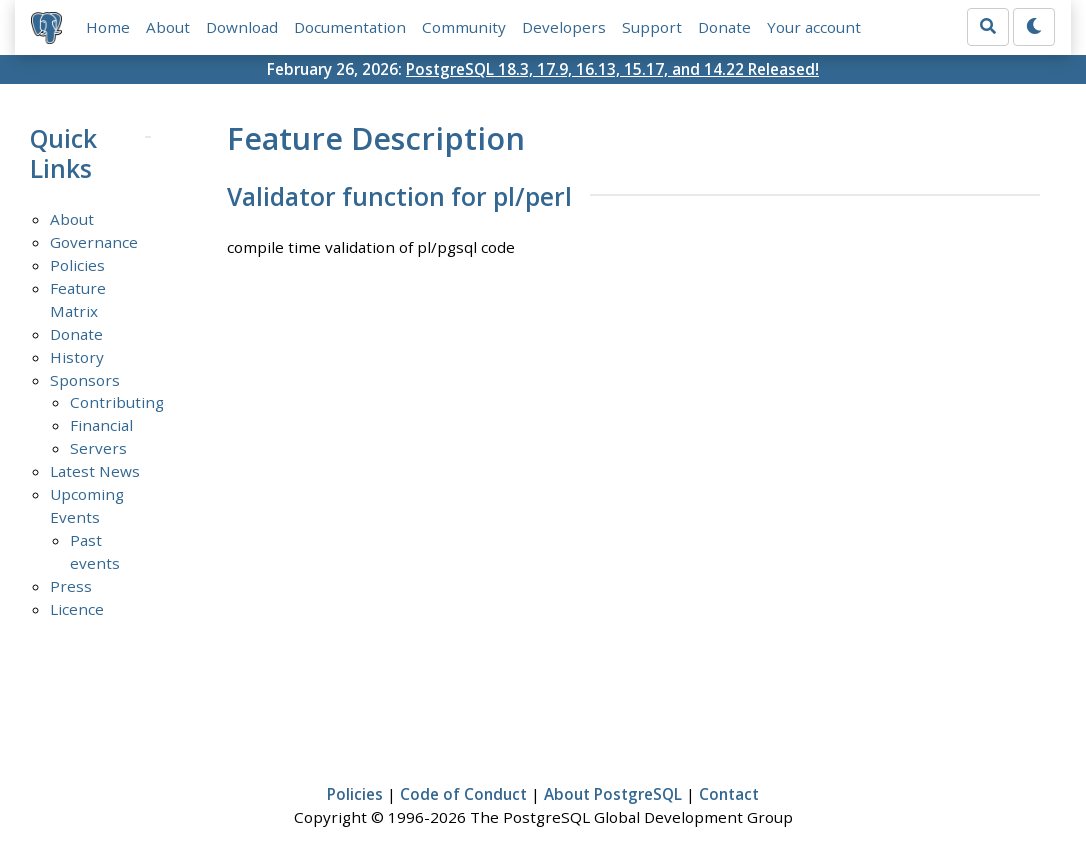 The image size is (1086, 867). I want to click on Your account, so click(814, 27).